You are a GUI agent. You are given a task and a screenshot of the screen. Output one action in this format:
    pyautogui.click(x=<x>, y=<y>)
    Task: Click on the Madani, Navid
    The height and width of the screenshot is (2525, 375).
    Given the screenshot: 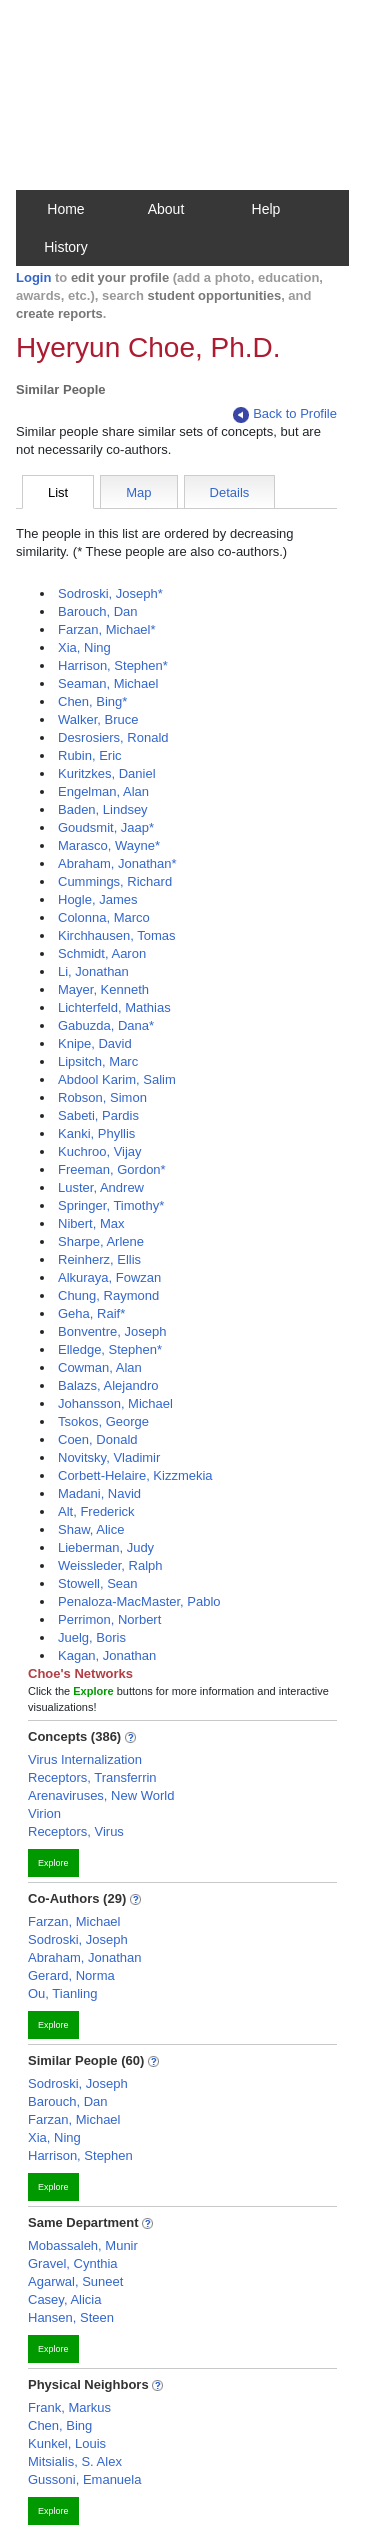 What is the action you would take?
    pyautogui.click(x=99, y=1493)
    